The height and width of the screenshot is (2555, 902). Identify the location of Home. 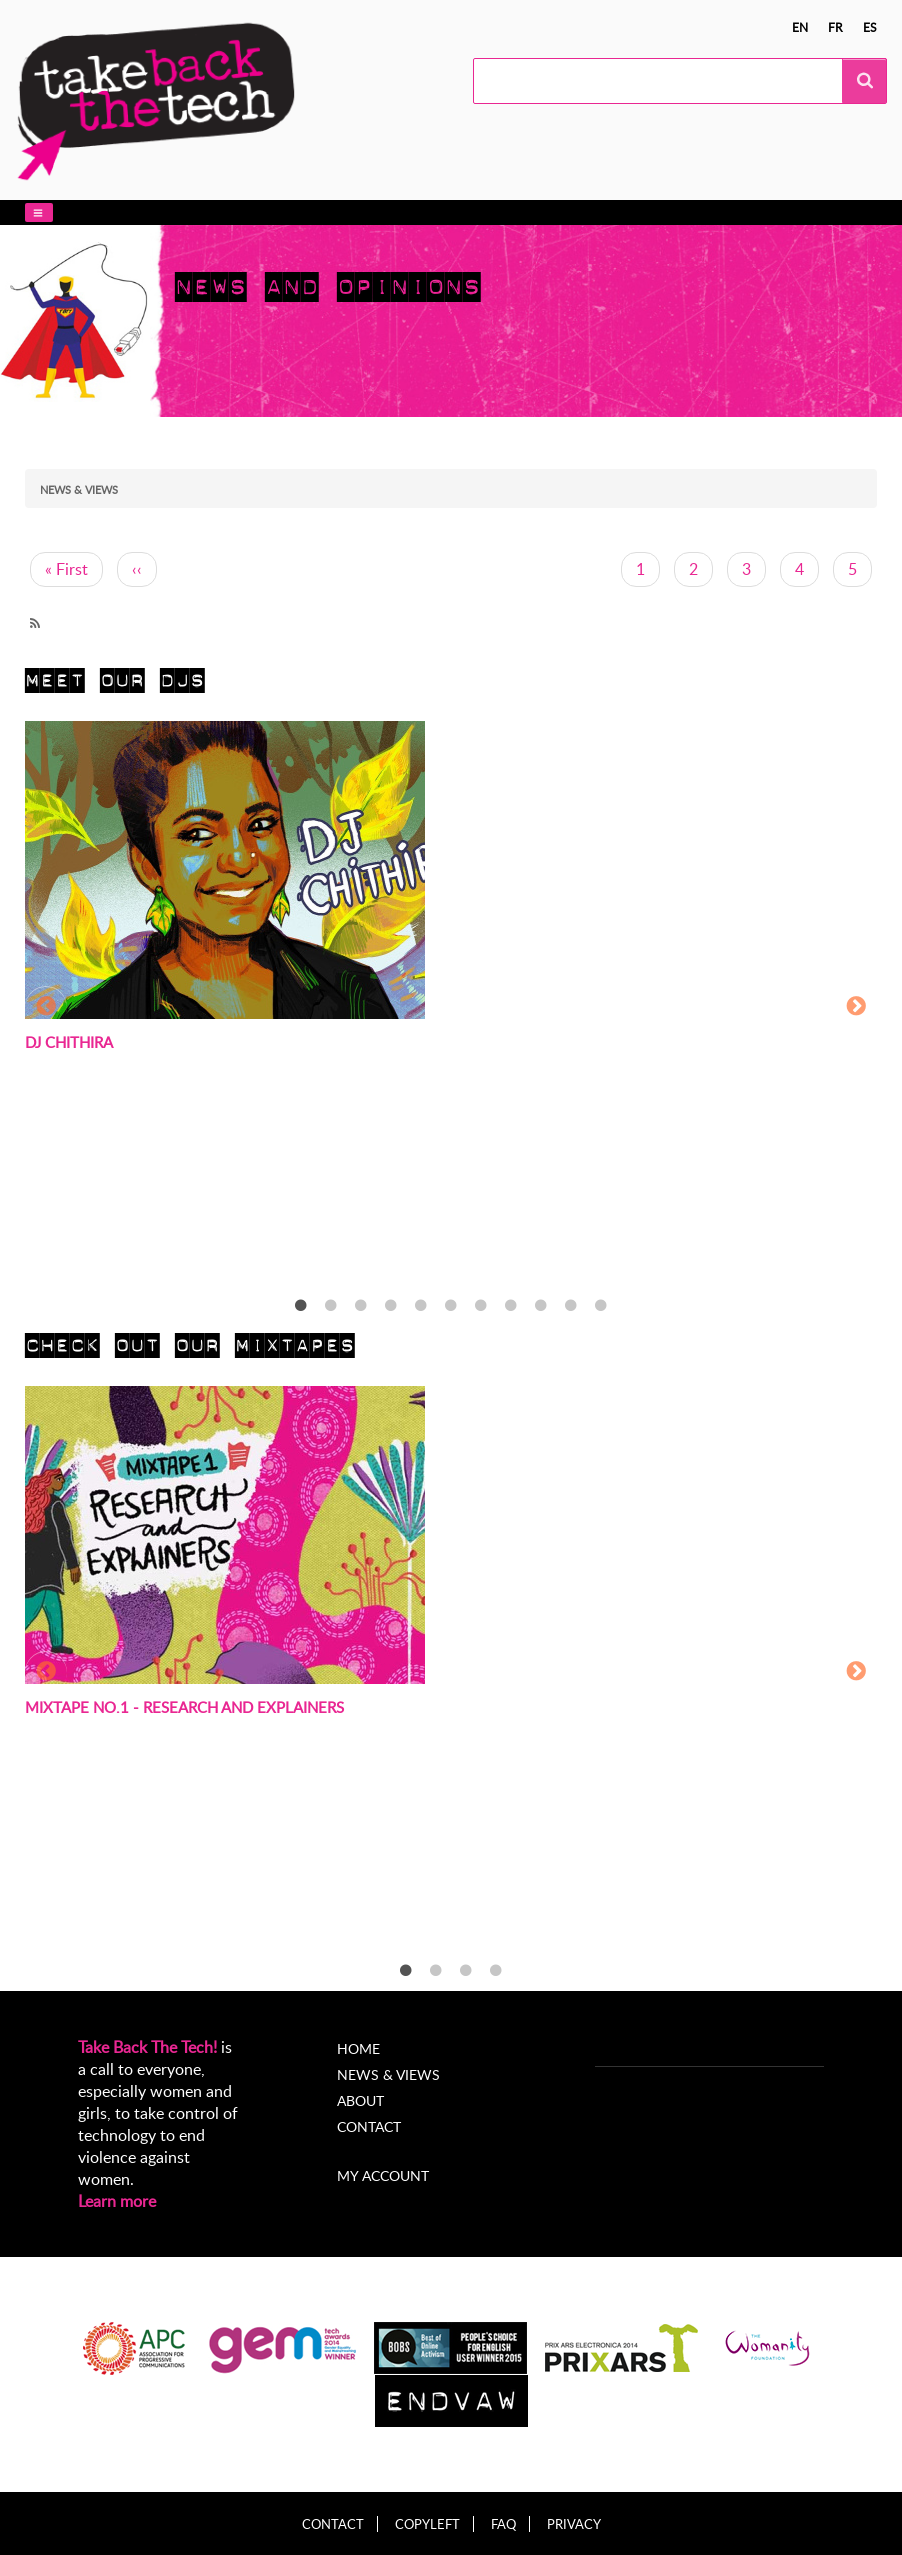
(358, 2048).